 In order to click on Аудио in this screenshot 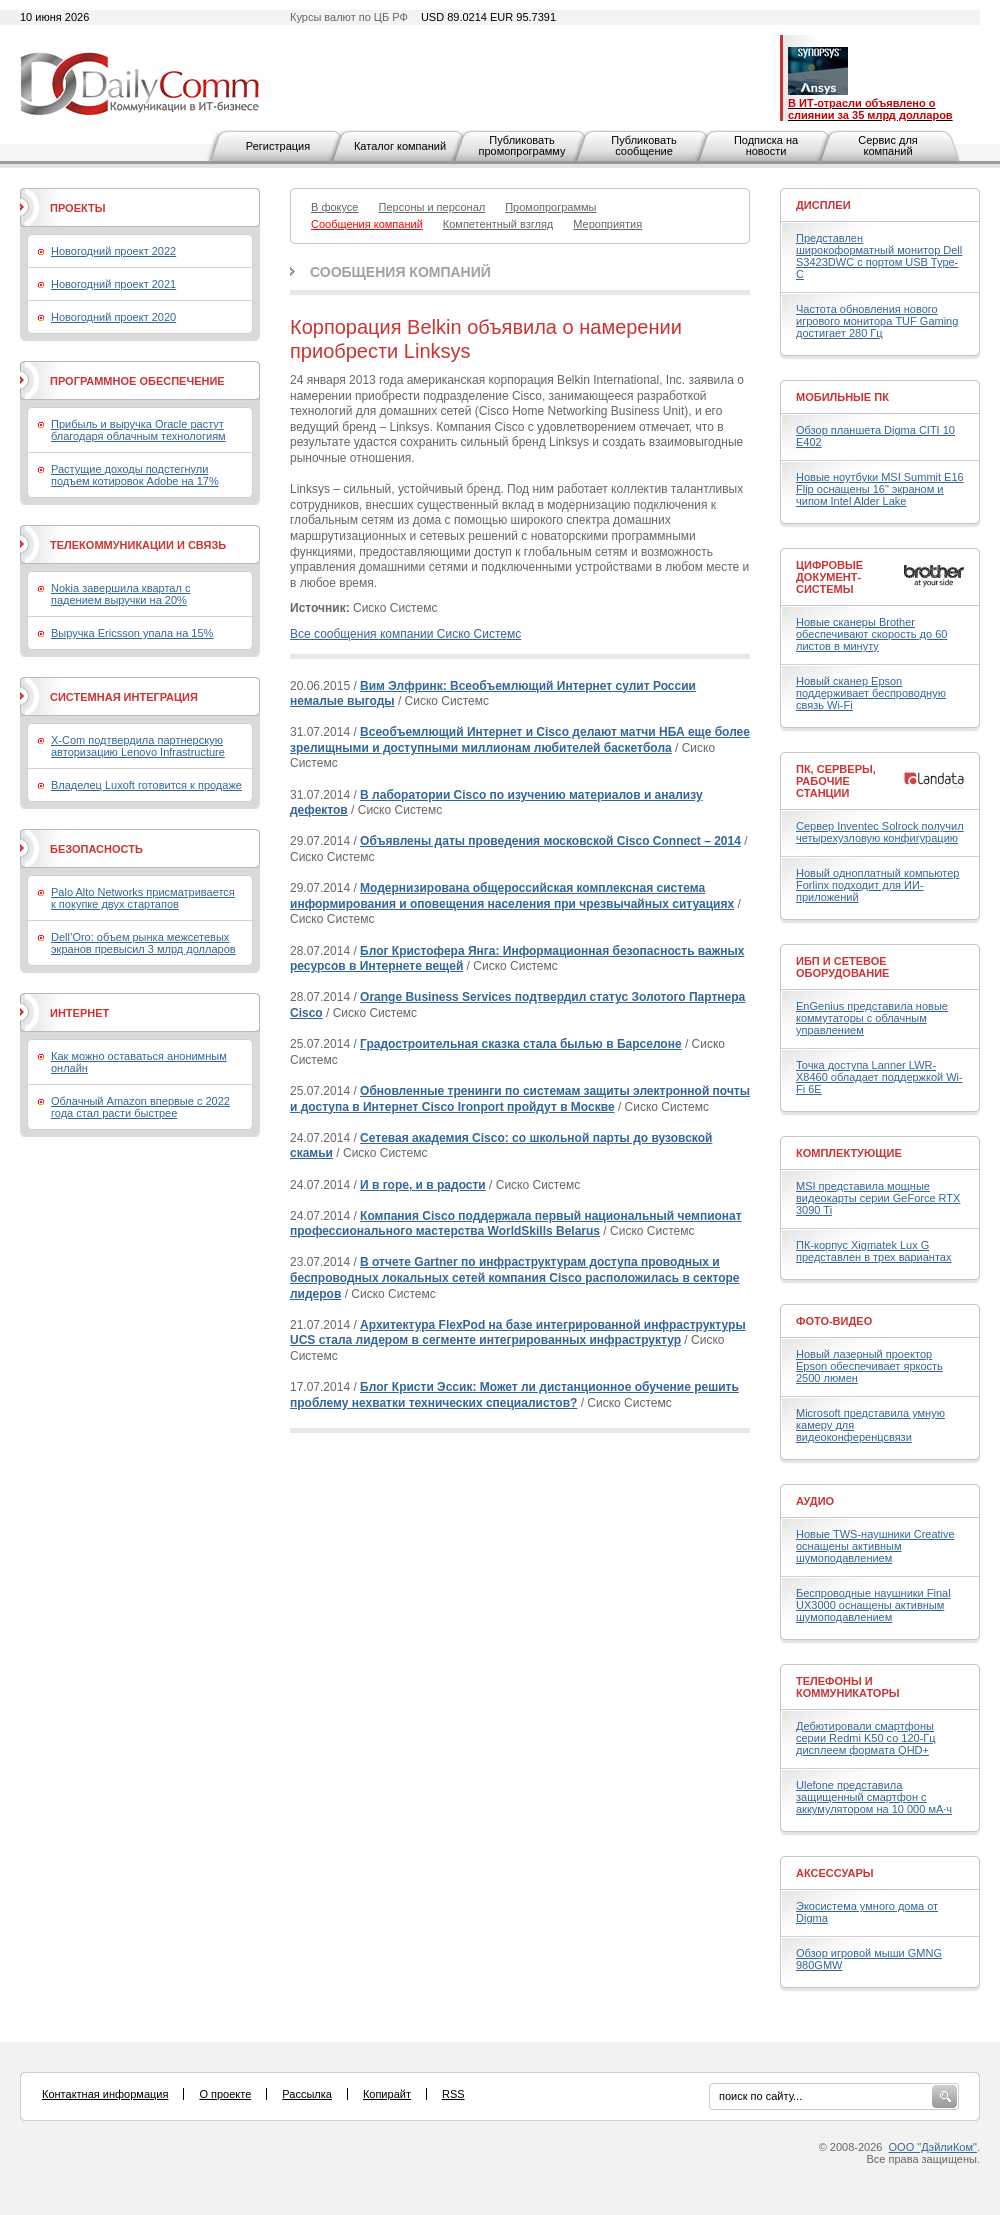, I will do `click(815, 1501)`.